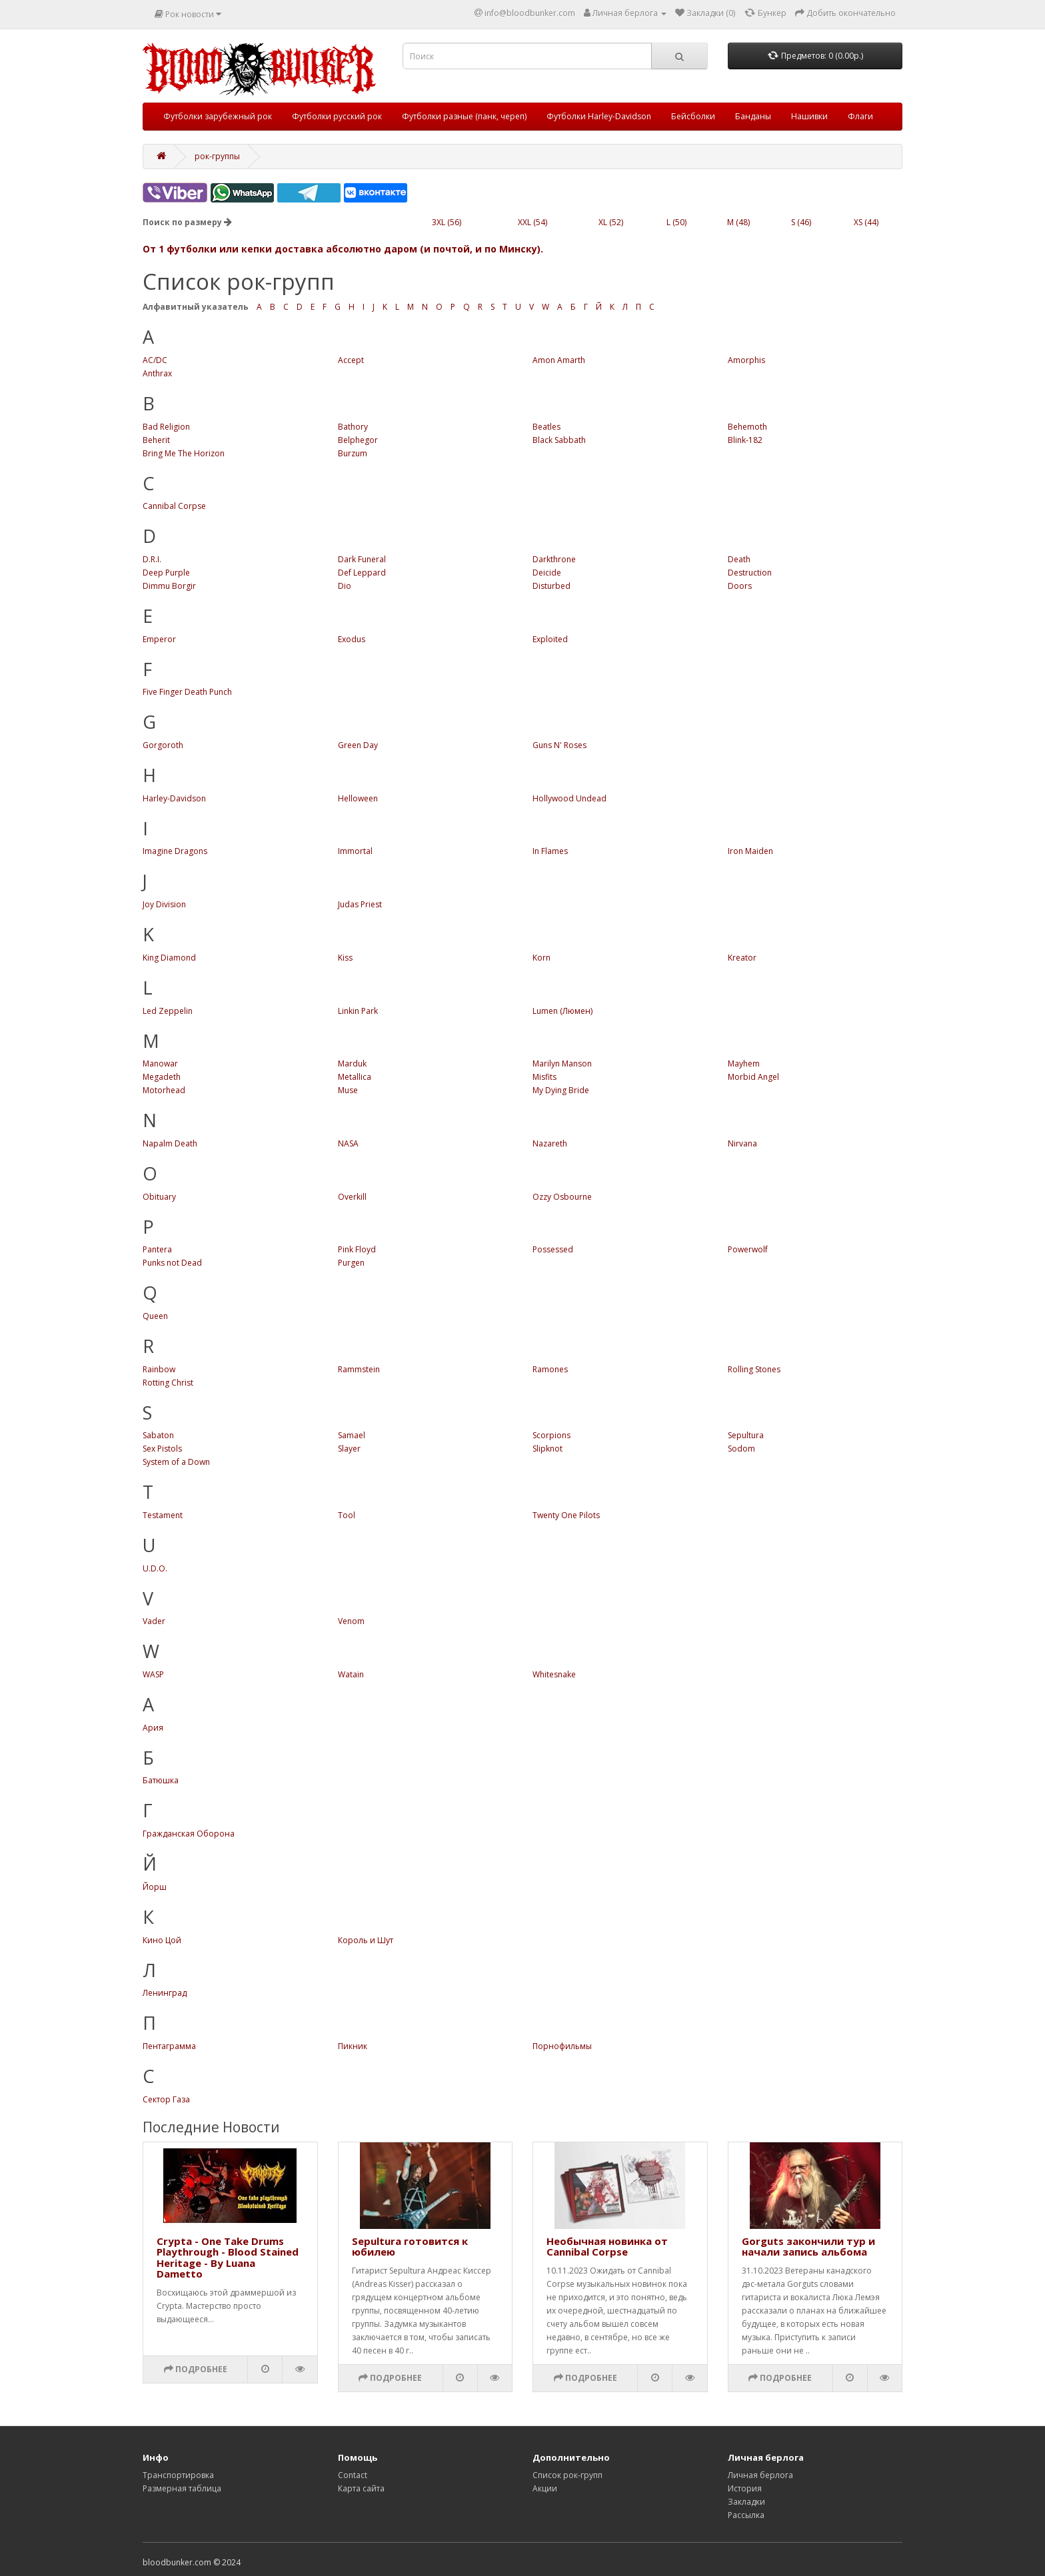 The height and width of the screenshot is (2576, 1045). Describe the element at coordinates (352, 2046) in the screenshot. I see `Пикник` at that location.